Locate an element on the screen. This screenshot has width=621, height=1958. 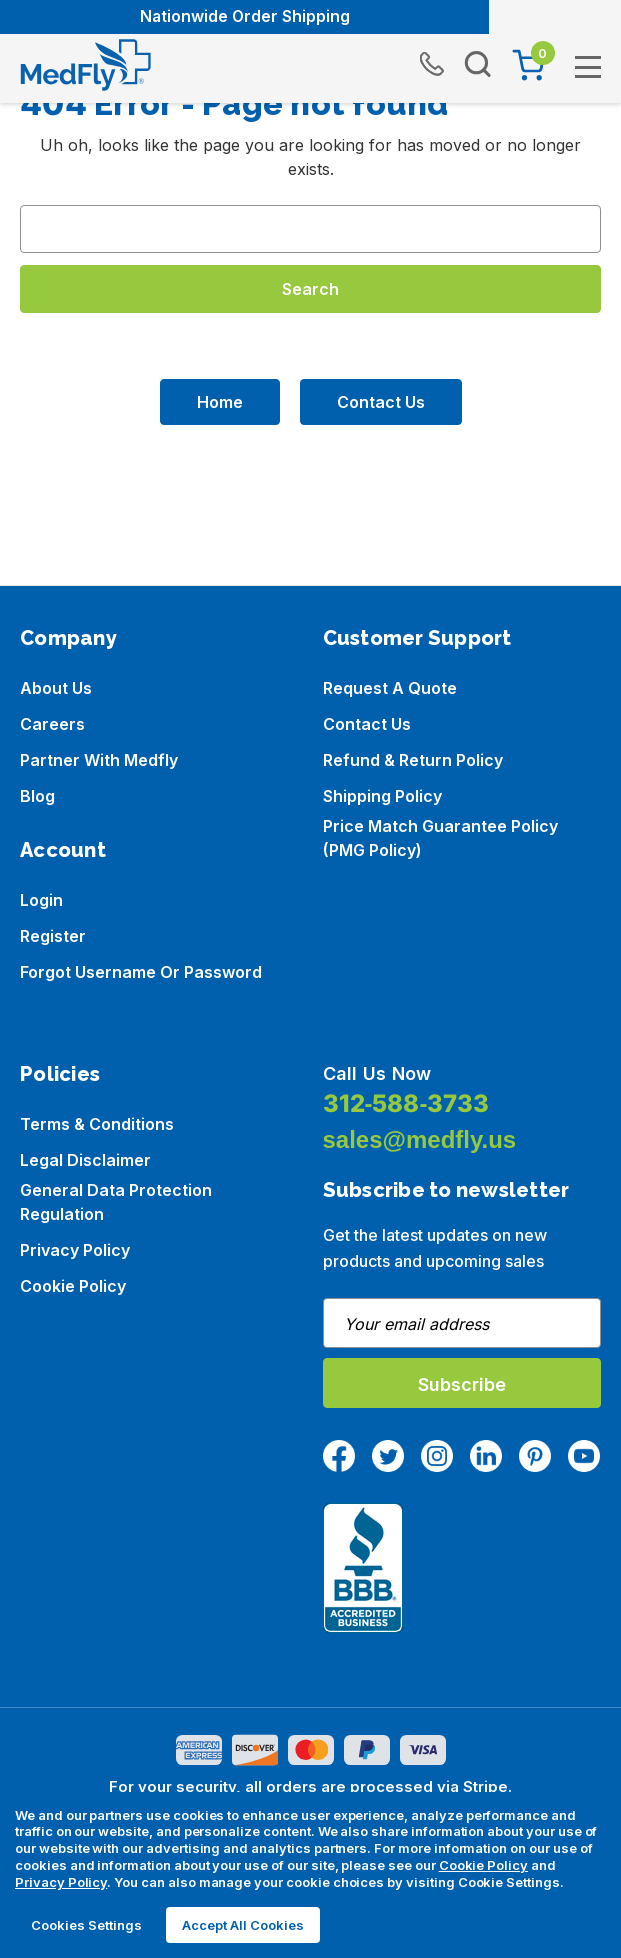
Request a Quote is located at coordinates (390, 688).